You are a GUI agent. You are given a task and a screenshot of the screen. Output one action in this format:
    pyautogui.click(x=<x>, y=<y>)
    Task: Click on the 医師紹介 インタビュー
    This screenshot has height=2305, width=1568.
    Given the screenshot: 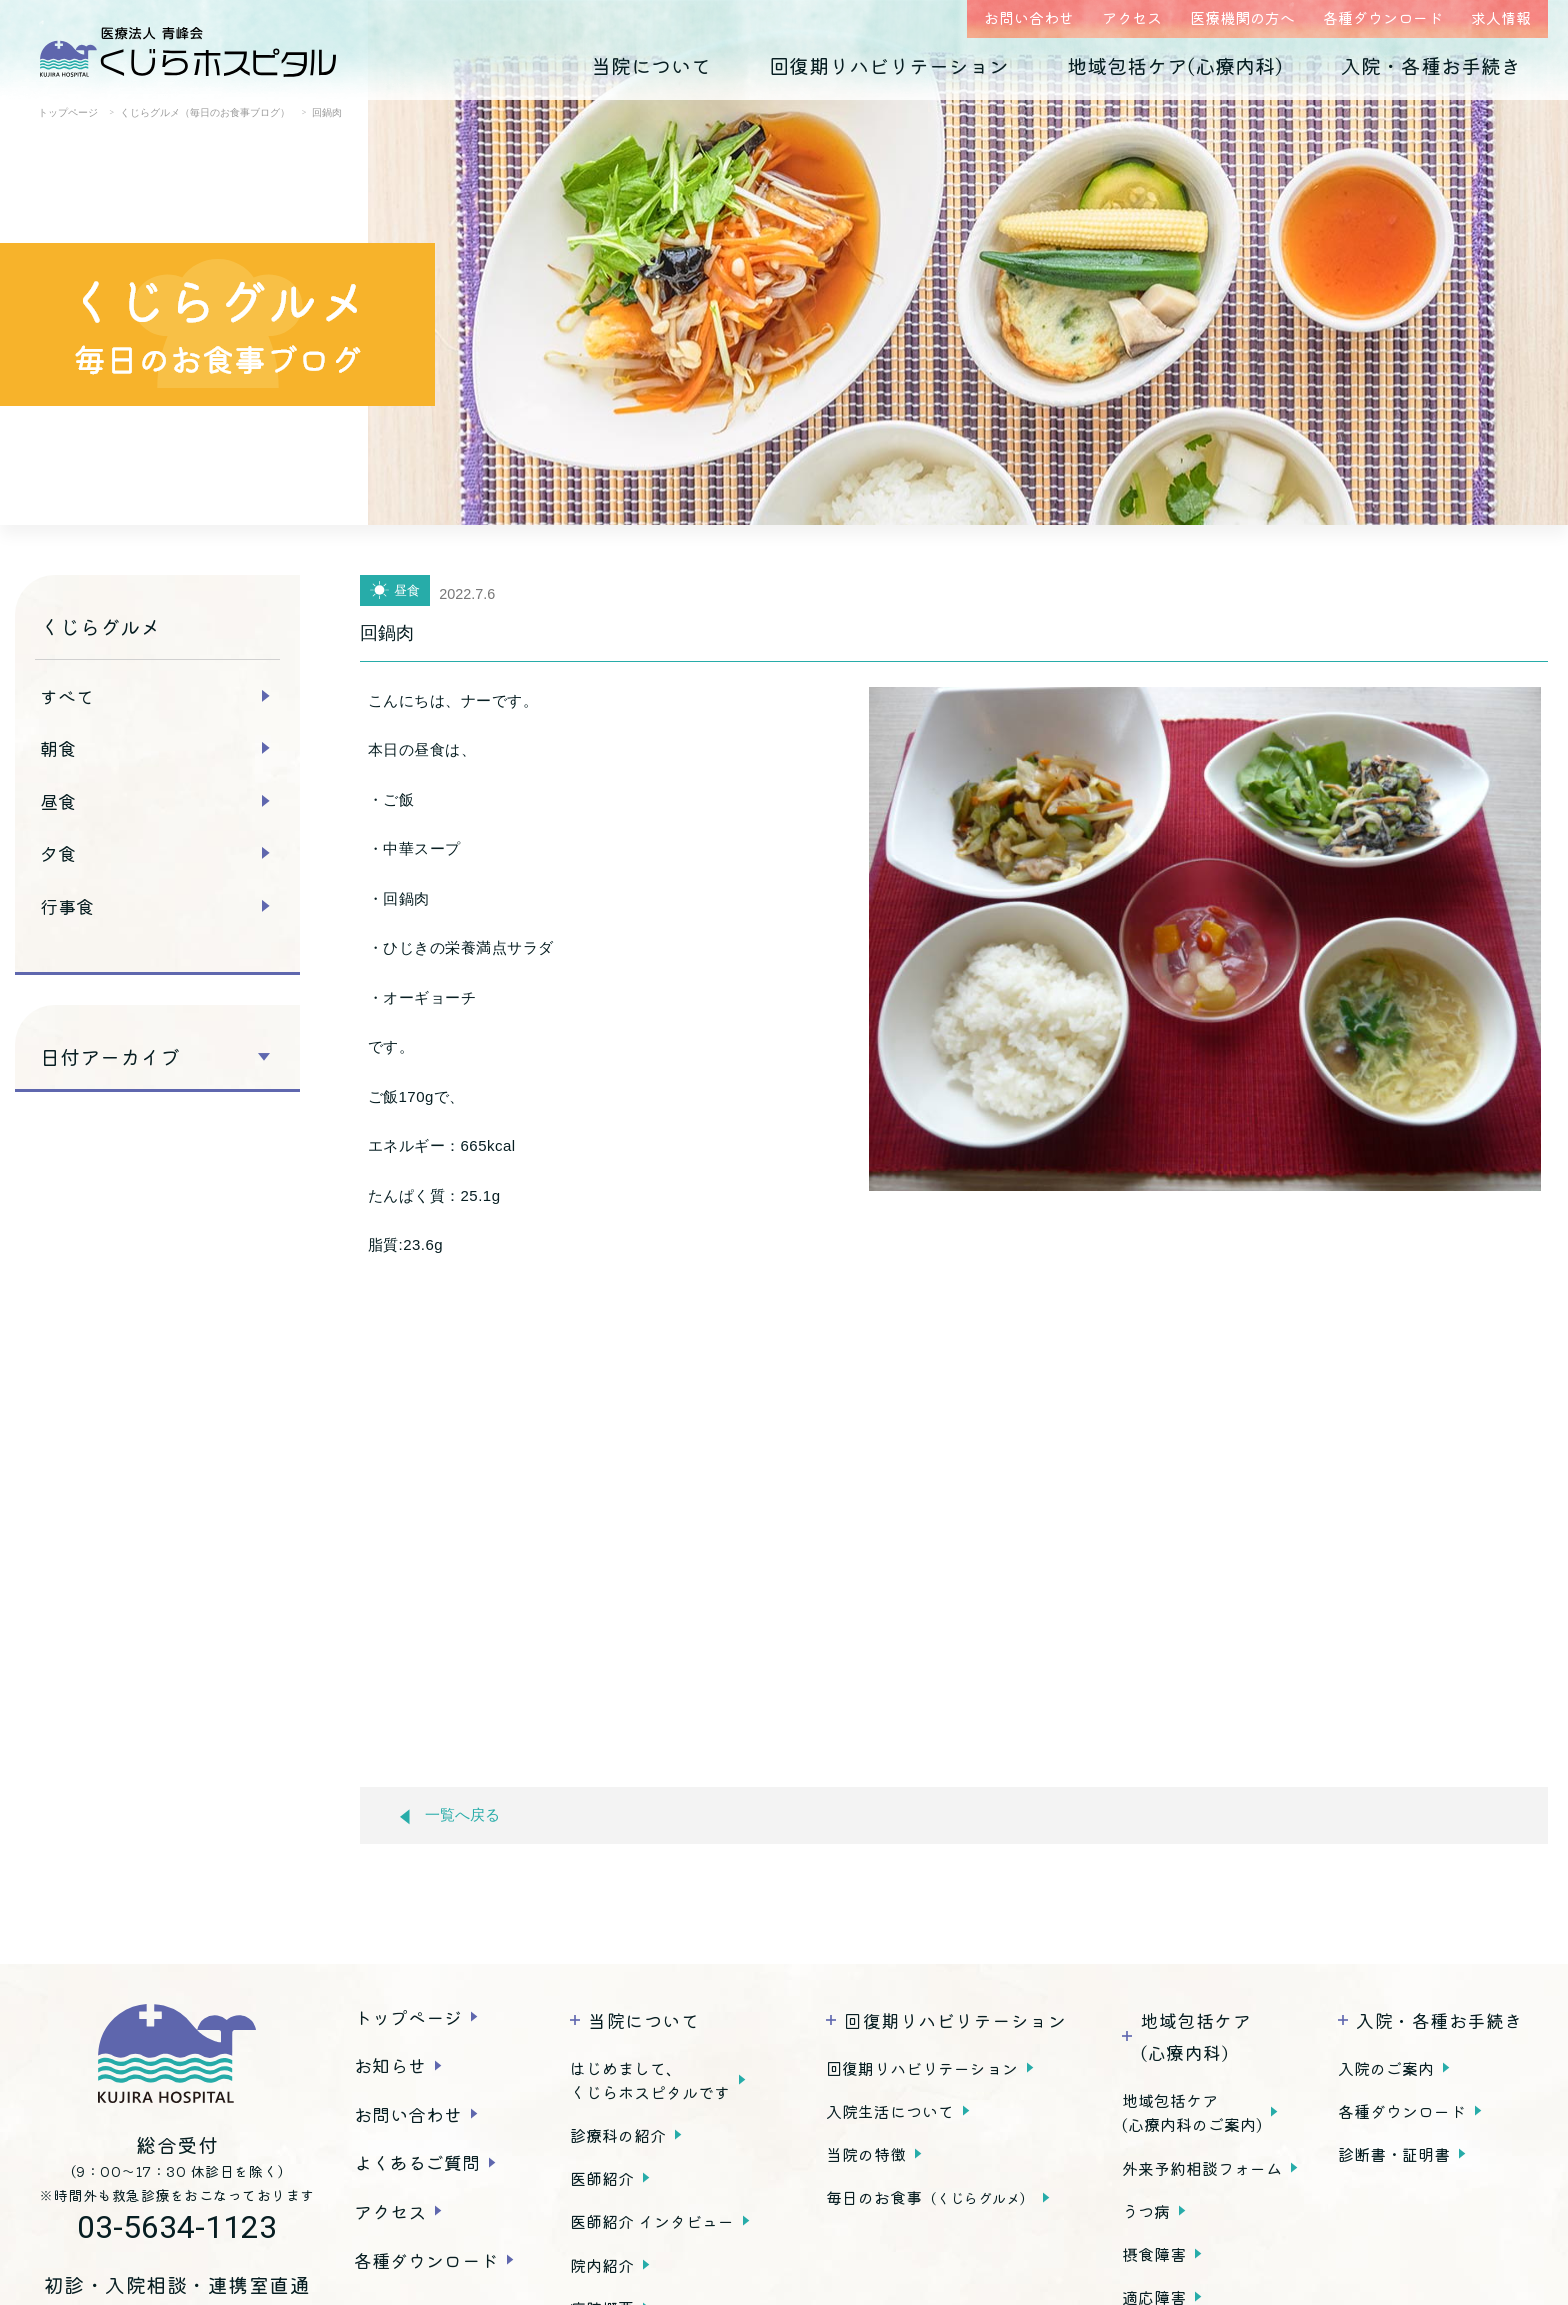 What is the action you would take?
    pyautogui.click(x=652, y=2221)
    